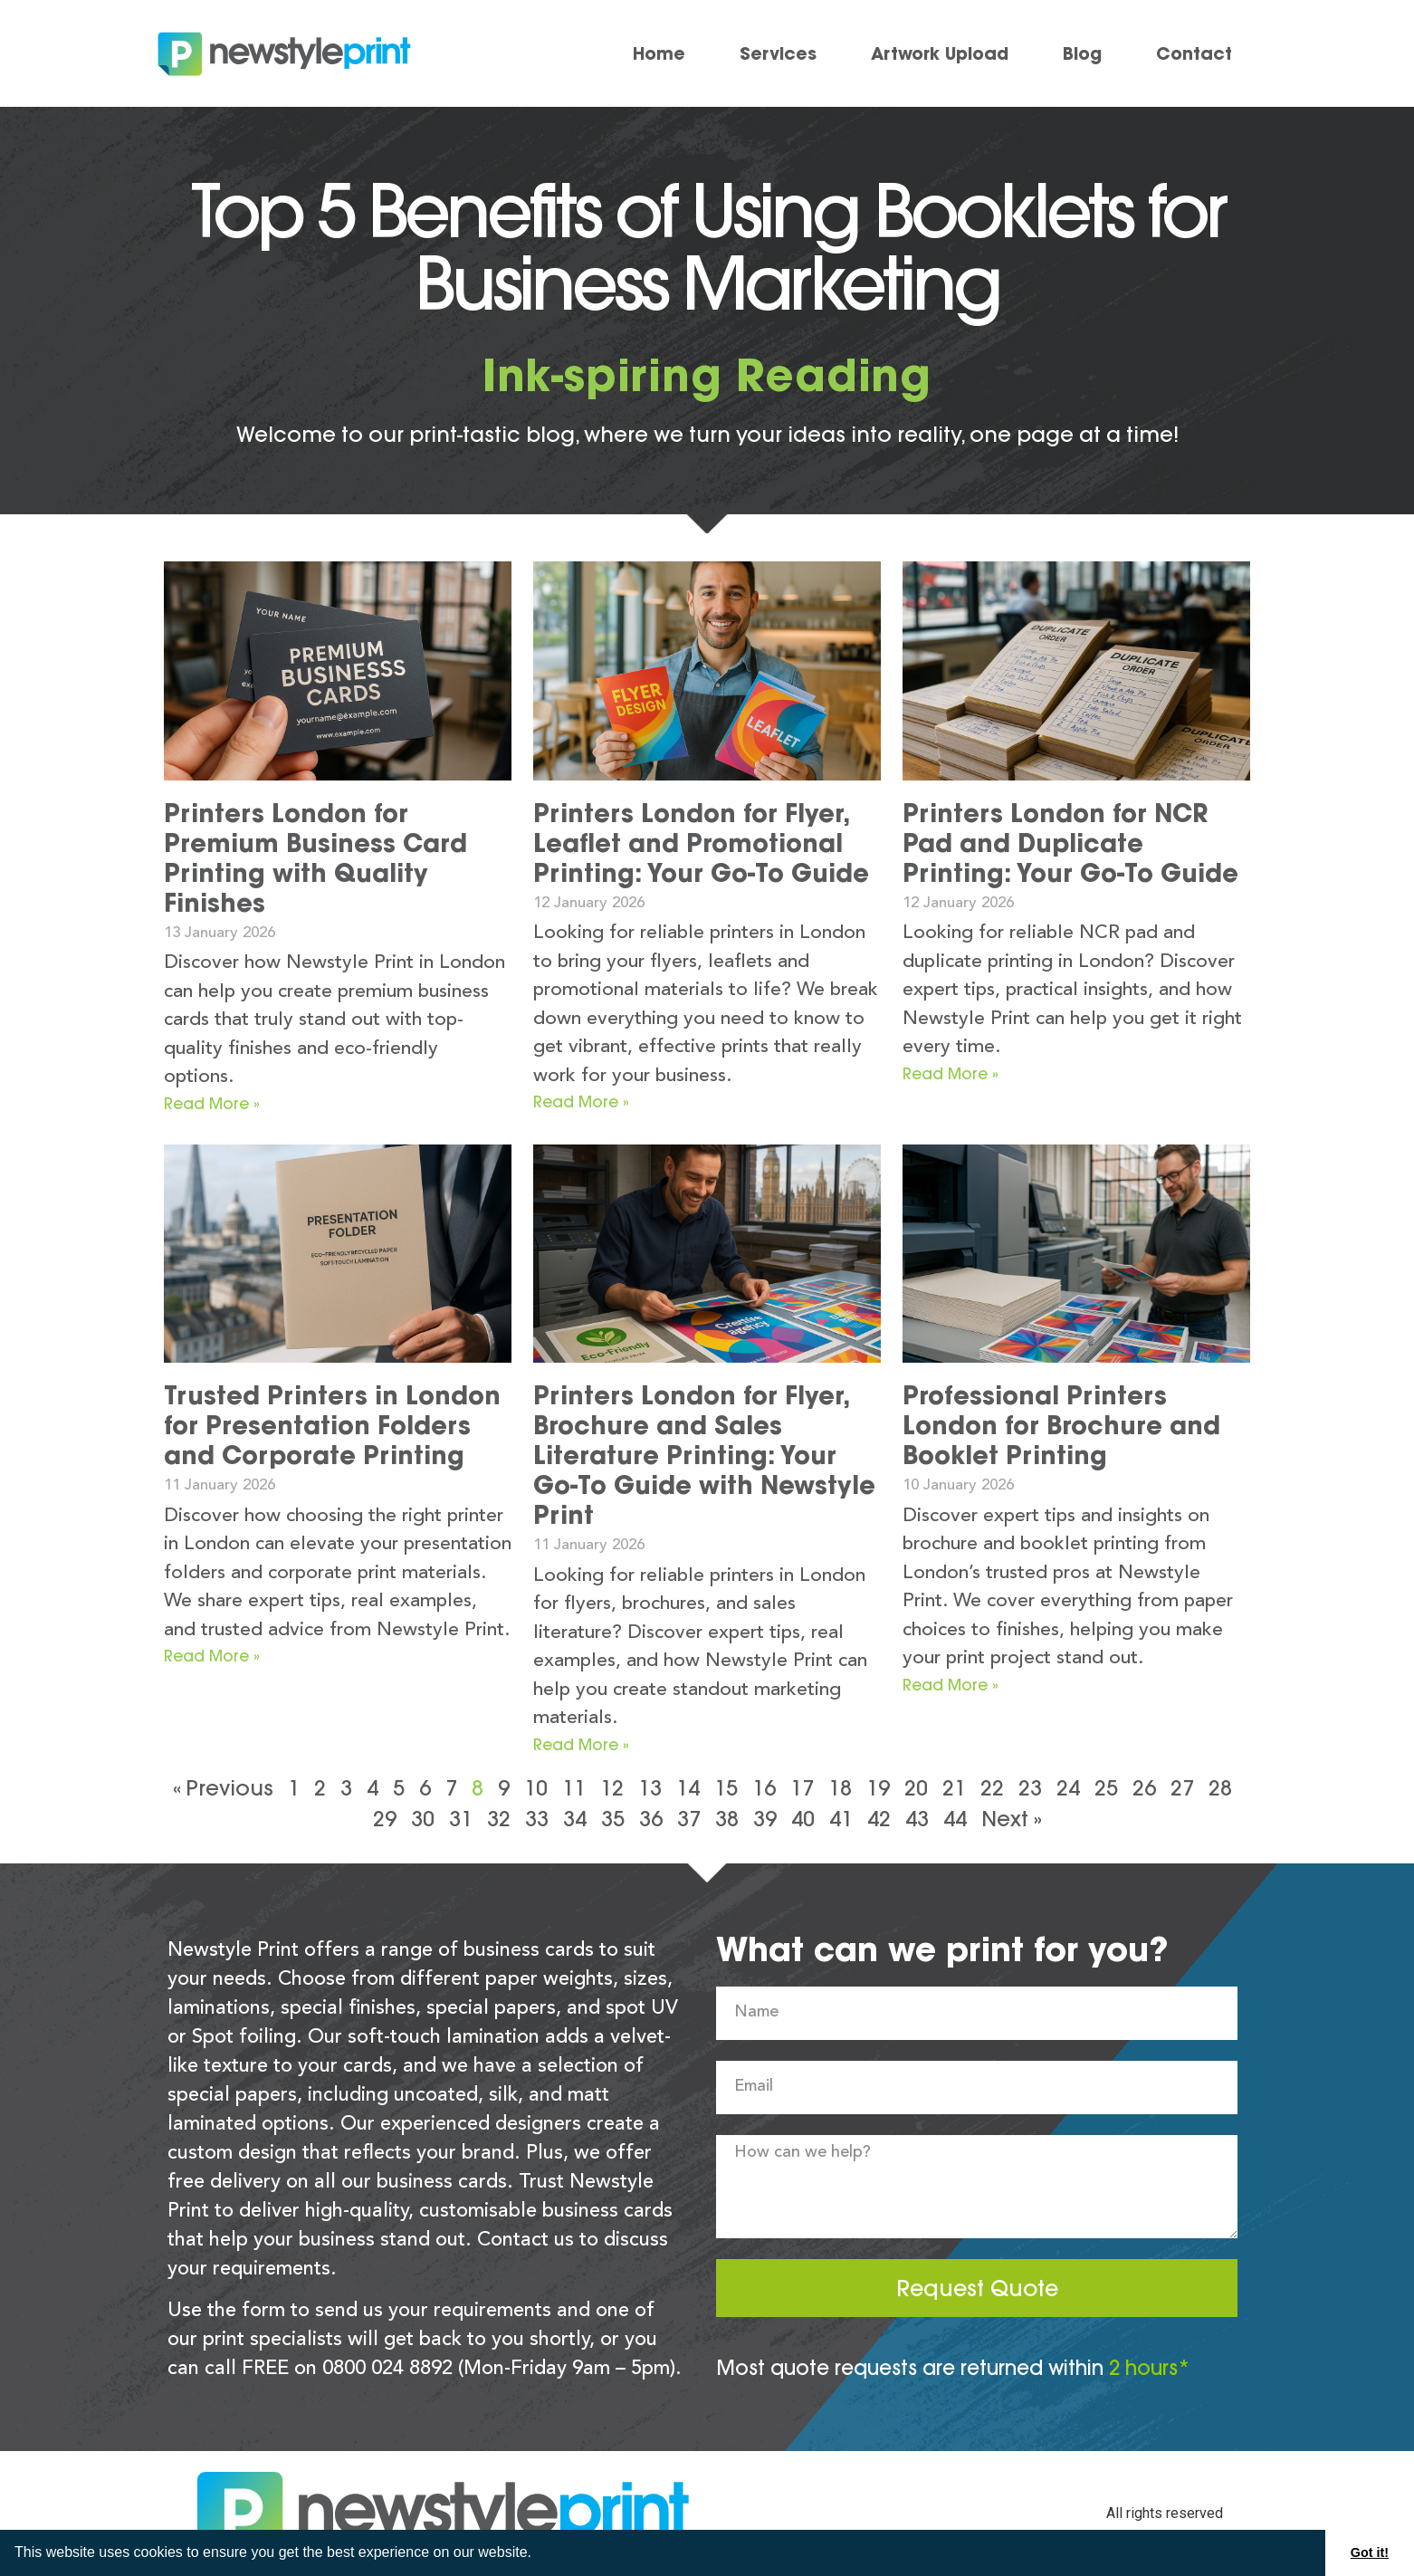 This screenshot has width=1414, height=2576. Describe the element at coordinates (701, 843) in the screenshot. I see `Printers London for Flyer, Leaflet and Promotional Printing: Your Go-To Guide` at that location.